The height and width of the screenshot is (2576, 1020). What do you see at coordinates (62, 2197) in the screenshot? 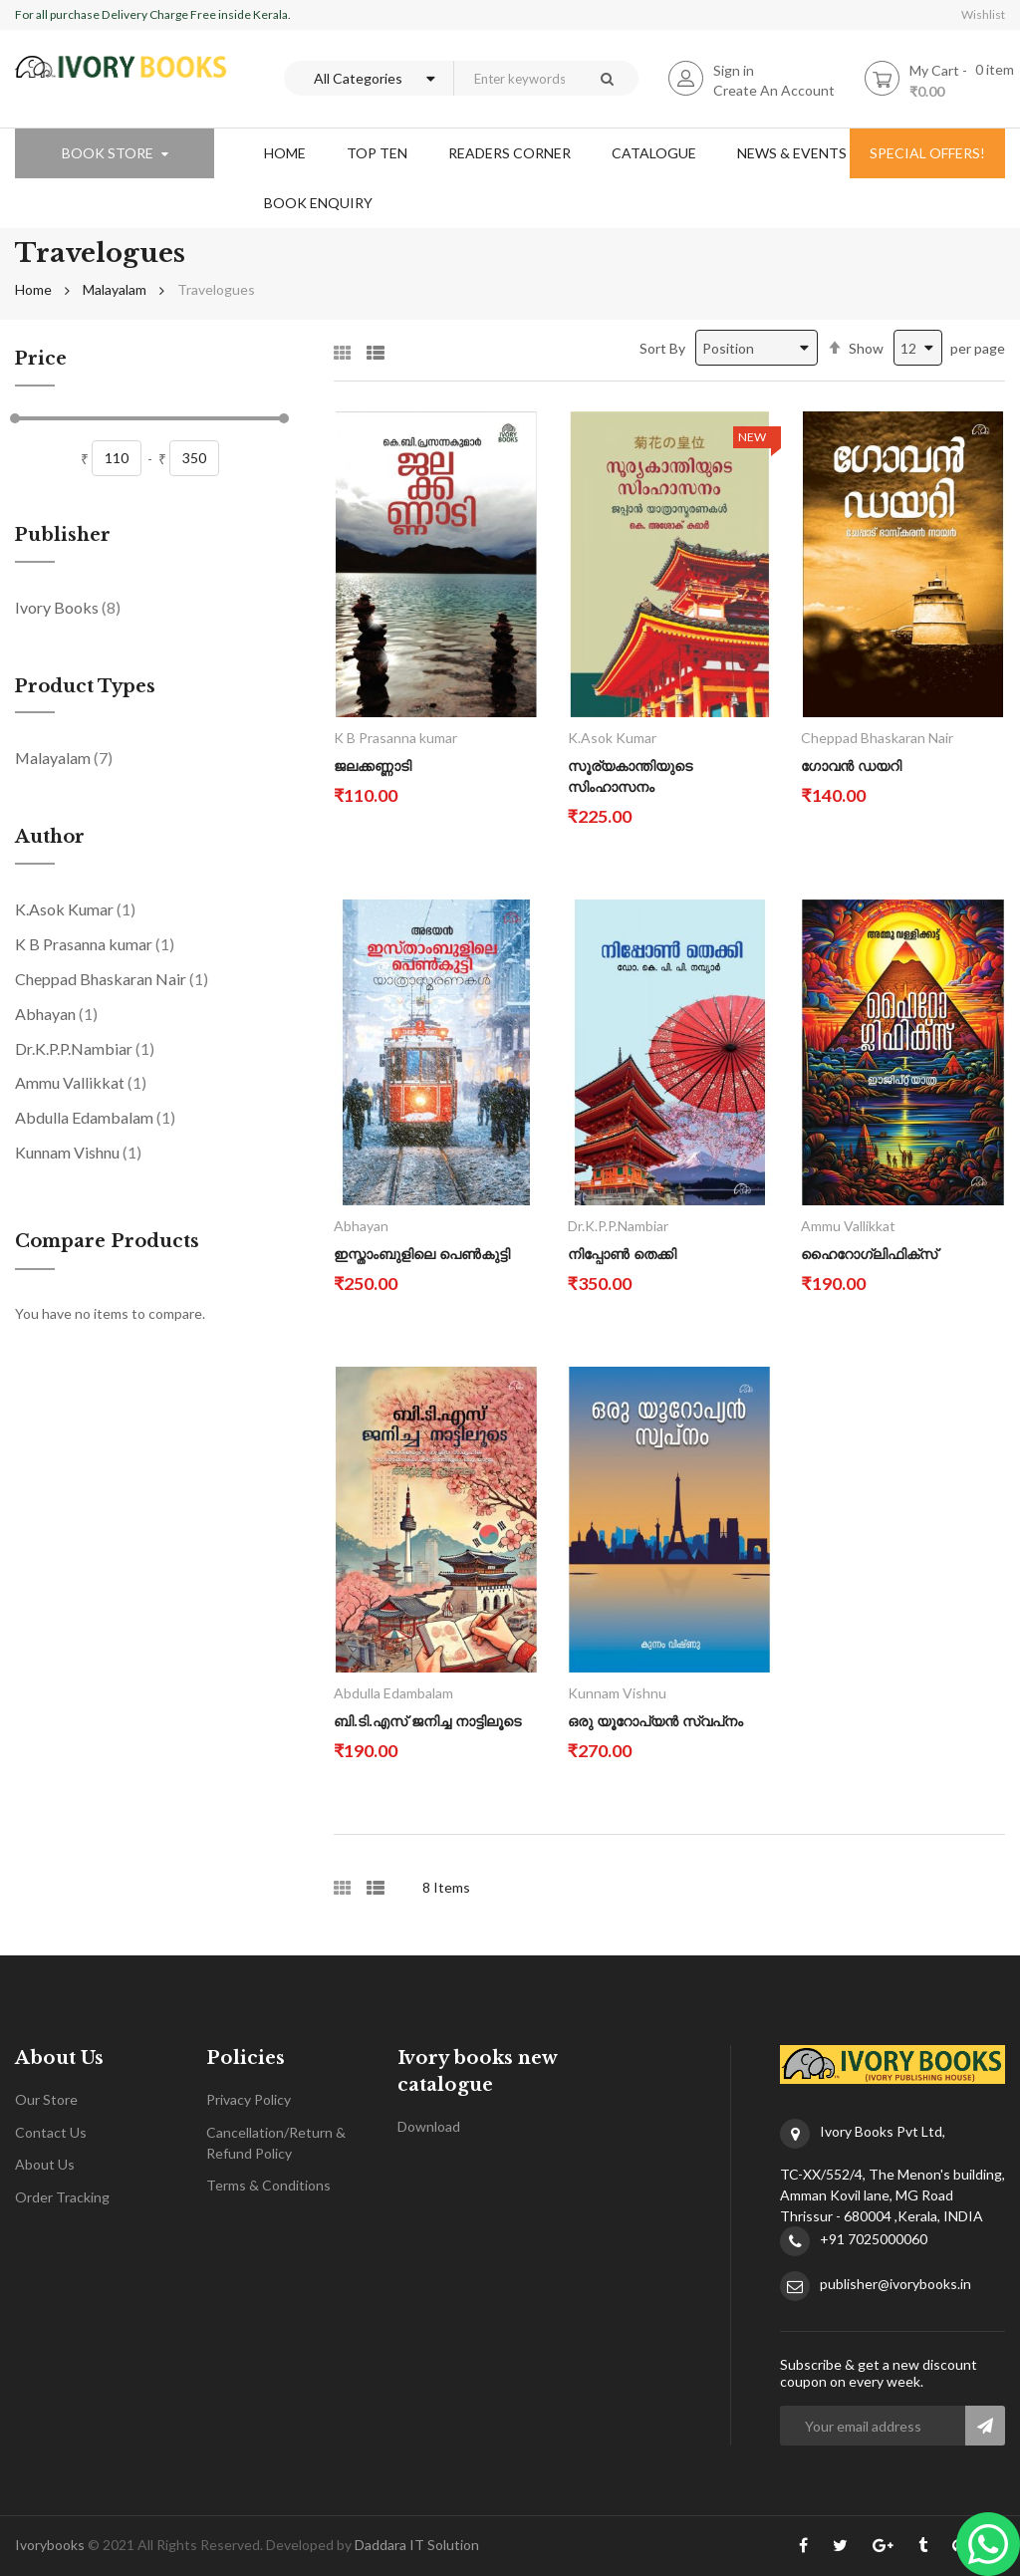
I see `Order Tracking` at bounding box center [62, 2197].